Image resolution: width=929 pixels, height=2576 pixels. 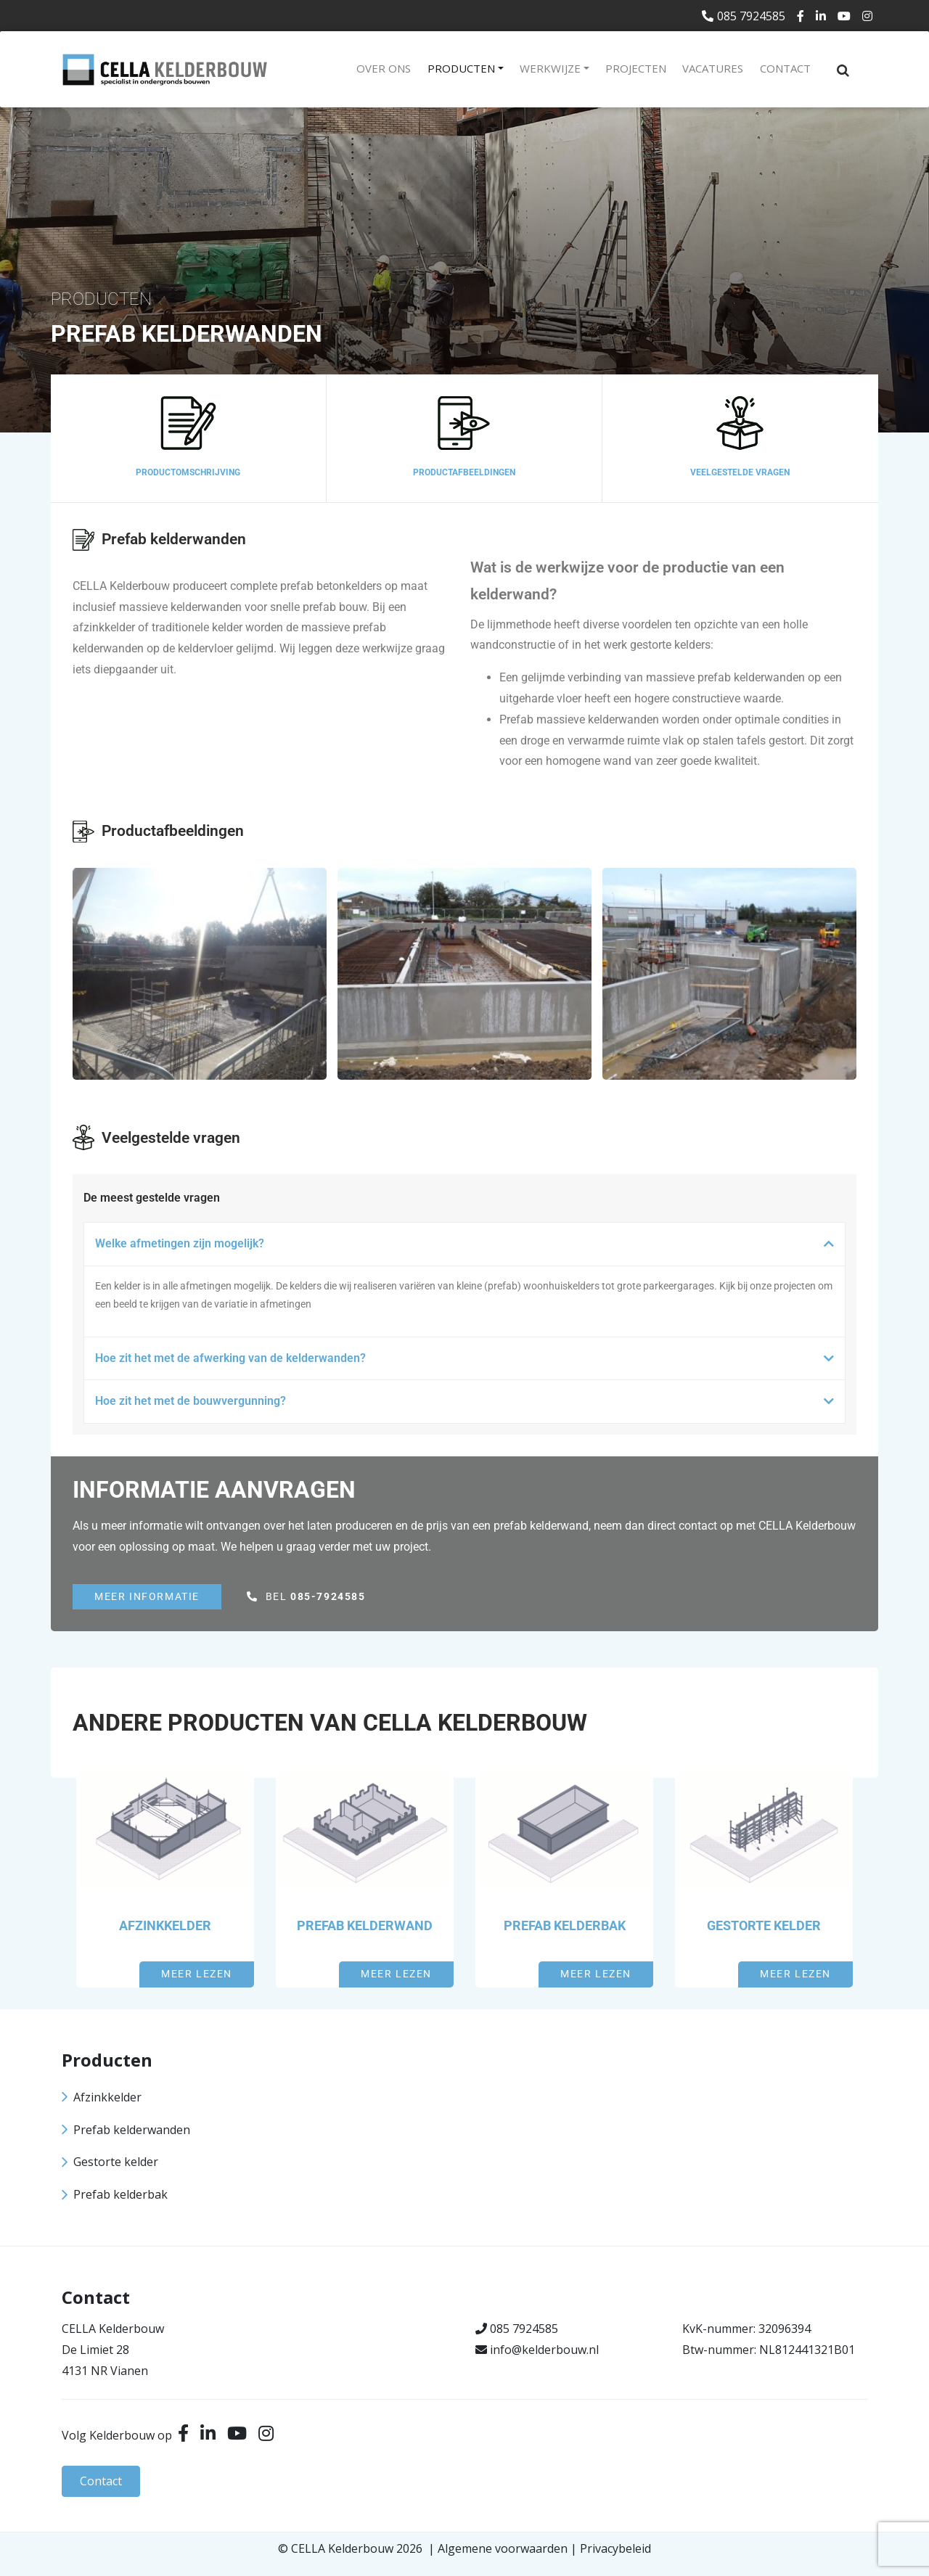 I want to click on Over ons, so click(x=383, y=68).